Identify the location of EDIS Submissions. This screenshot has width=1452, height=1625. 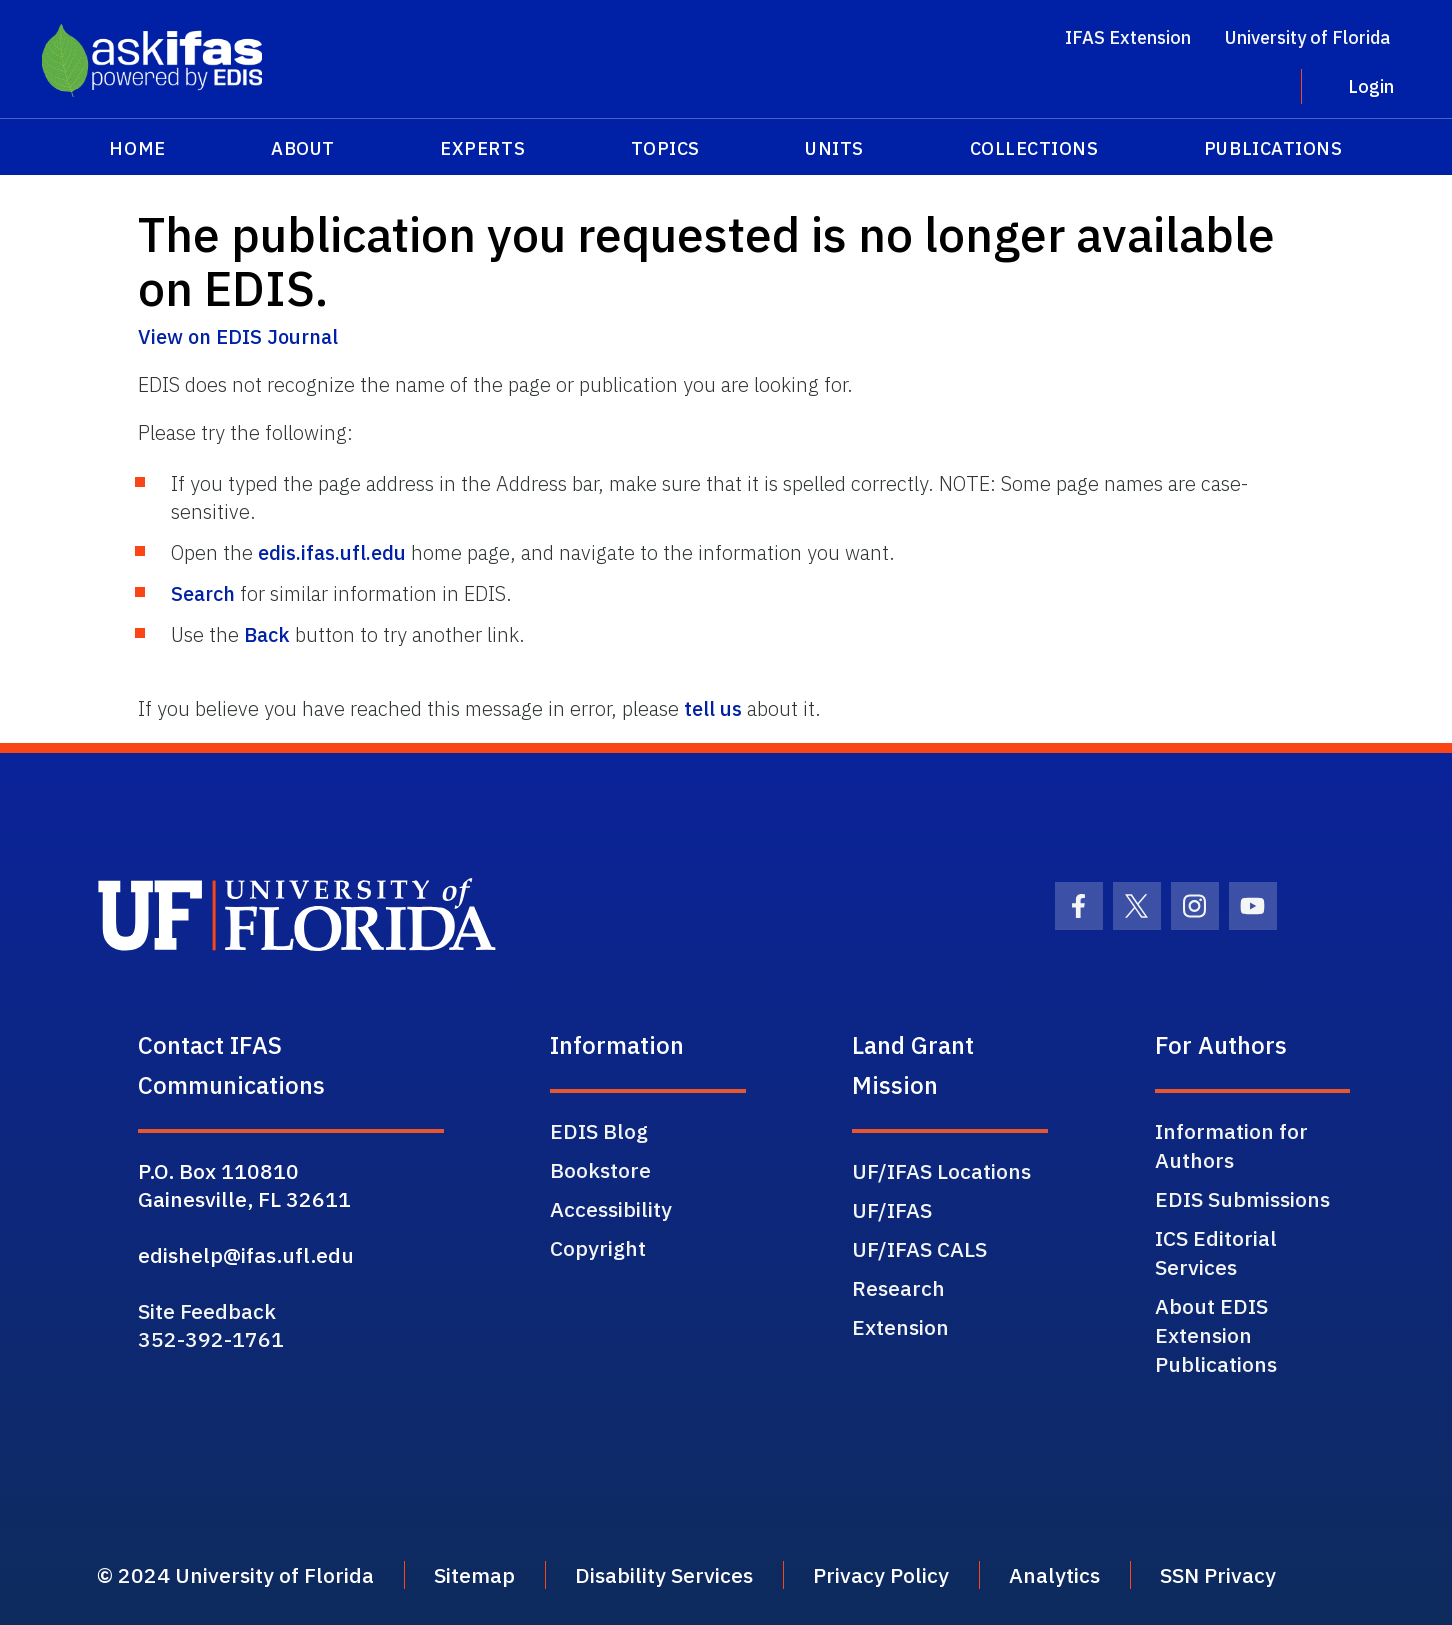
(1242, 1199).